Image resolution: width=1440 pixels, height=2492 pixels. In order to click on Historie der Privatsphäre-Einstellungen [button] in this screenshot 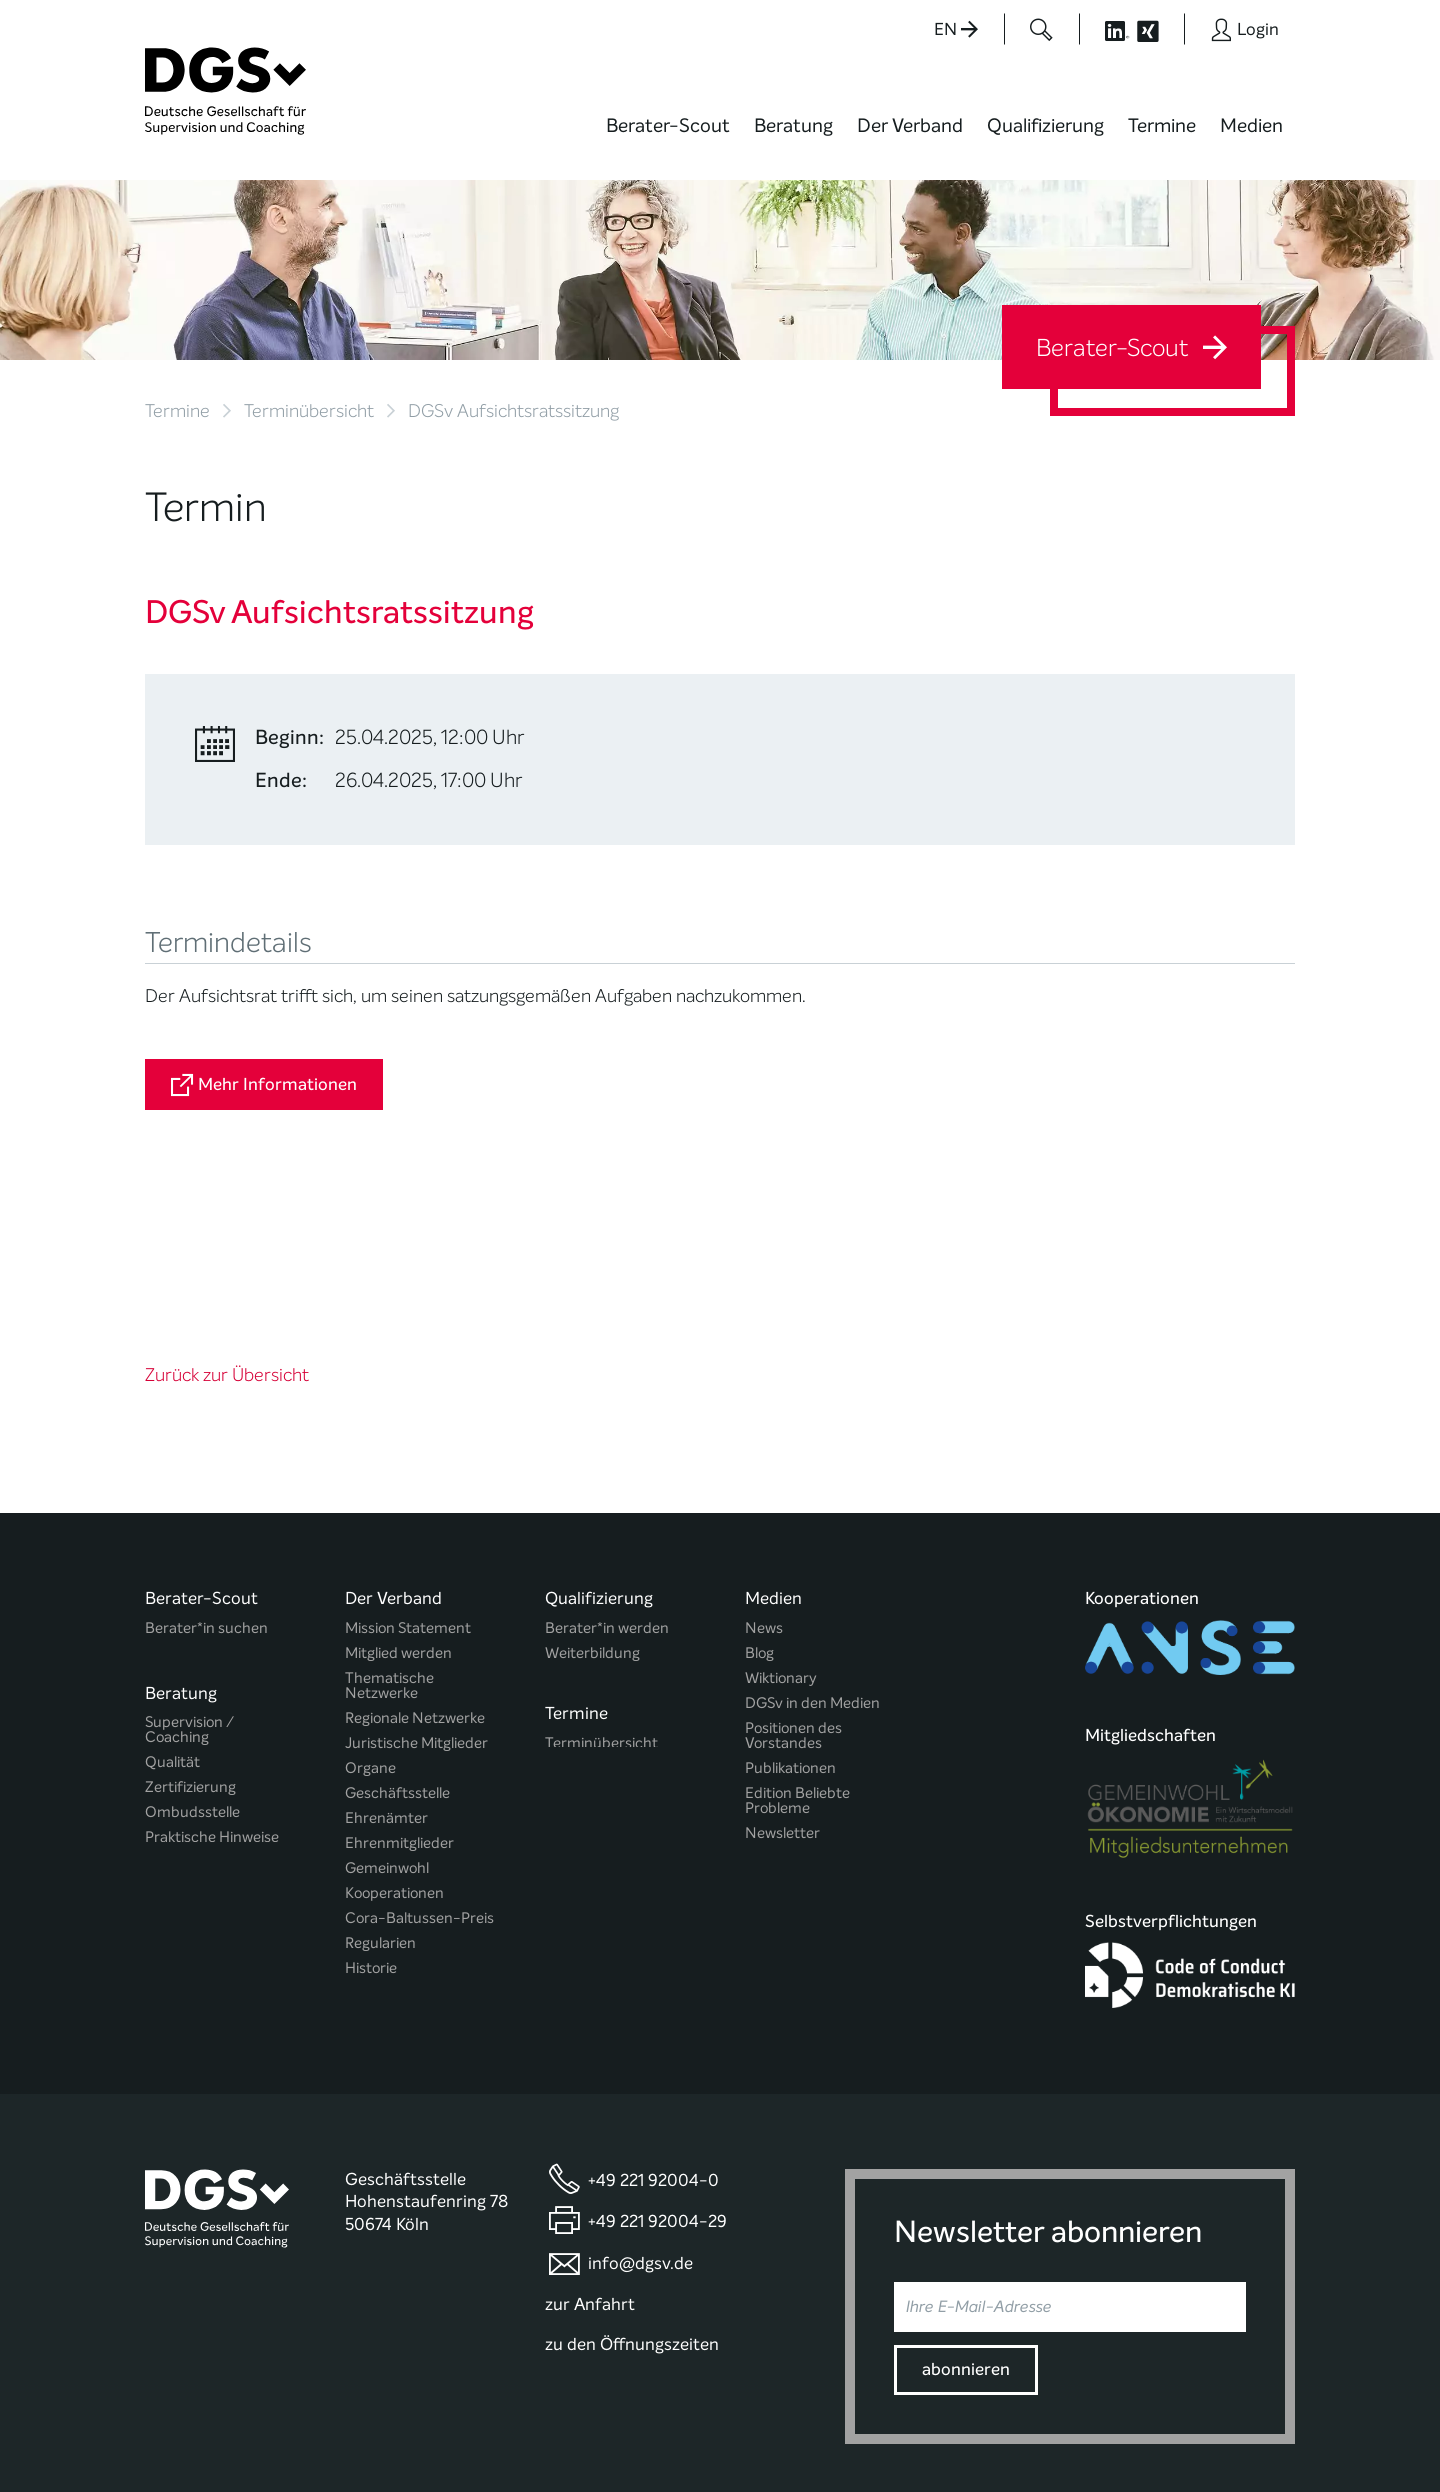, I will do `click(1065, 2433)`.